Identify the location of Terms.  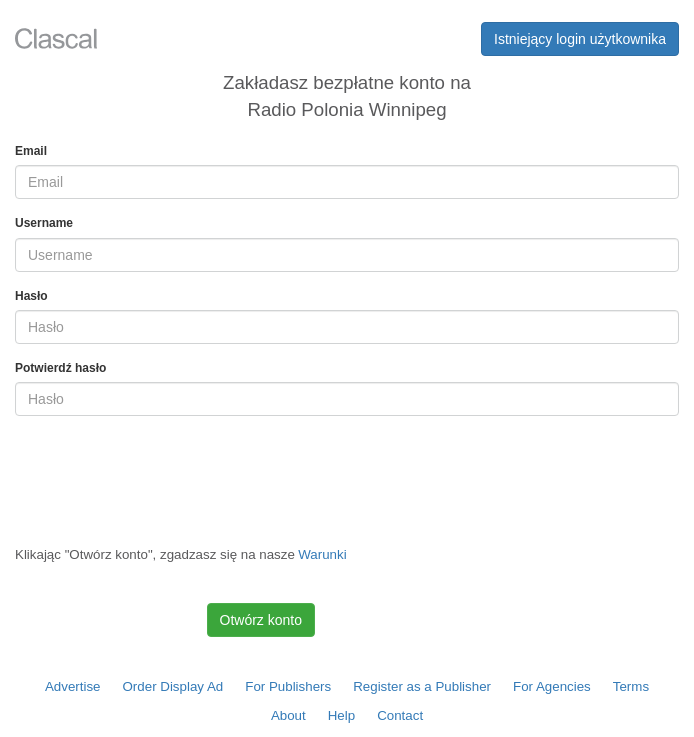
(631, 686).